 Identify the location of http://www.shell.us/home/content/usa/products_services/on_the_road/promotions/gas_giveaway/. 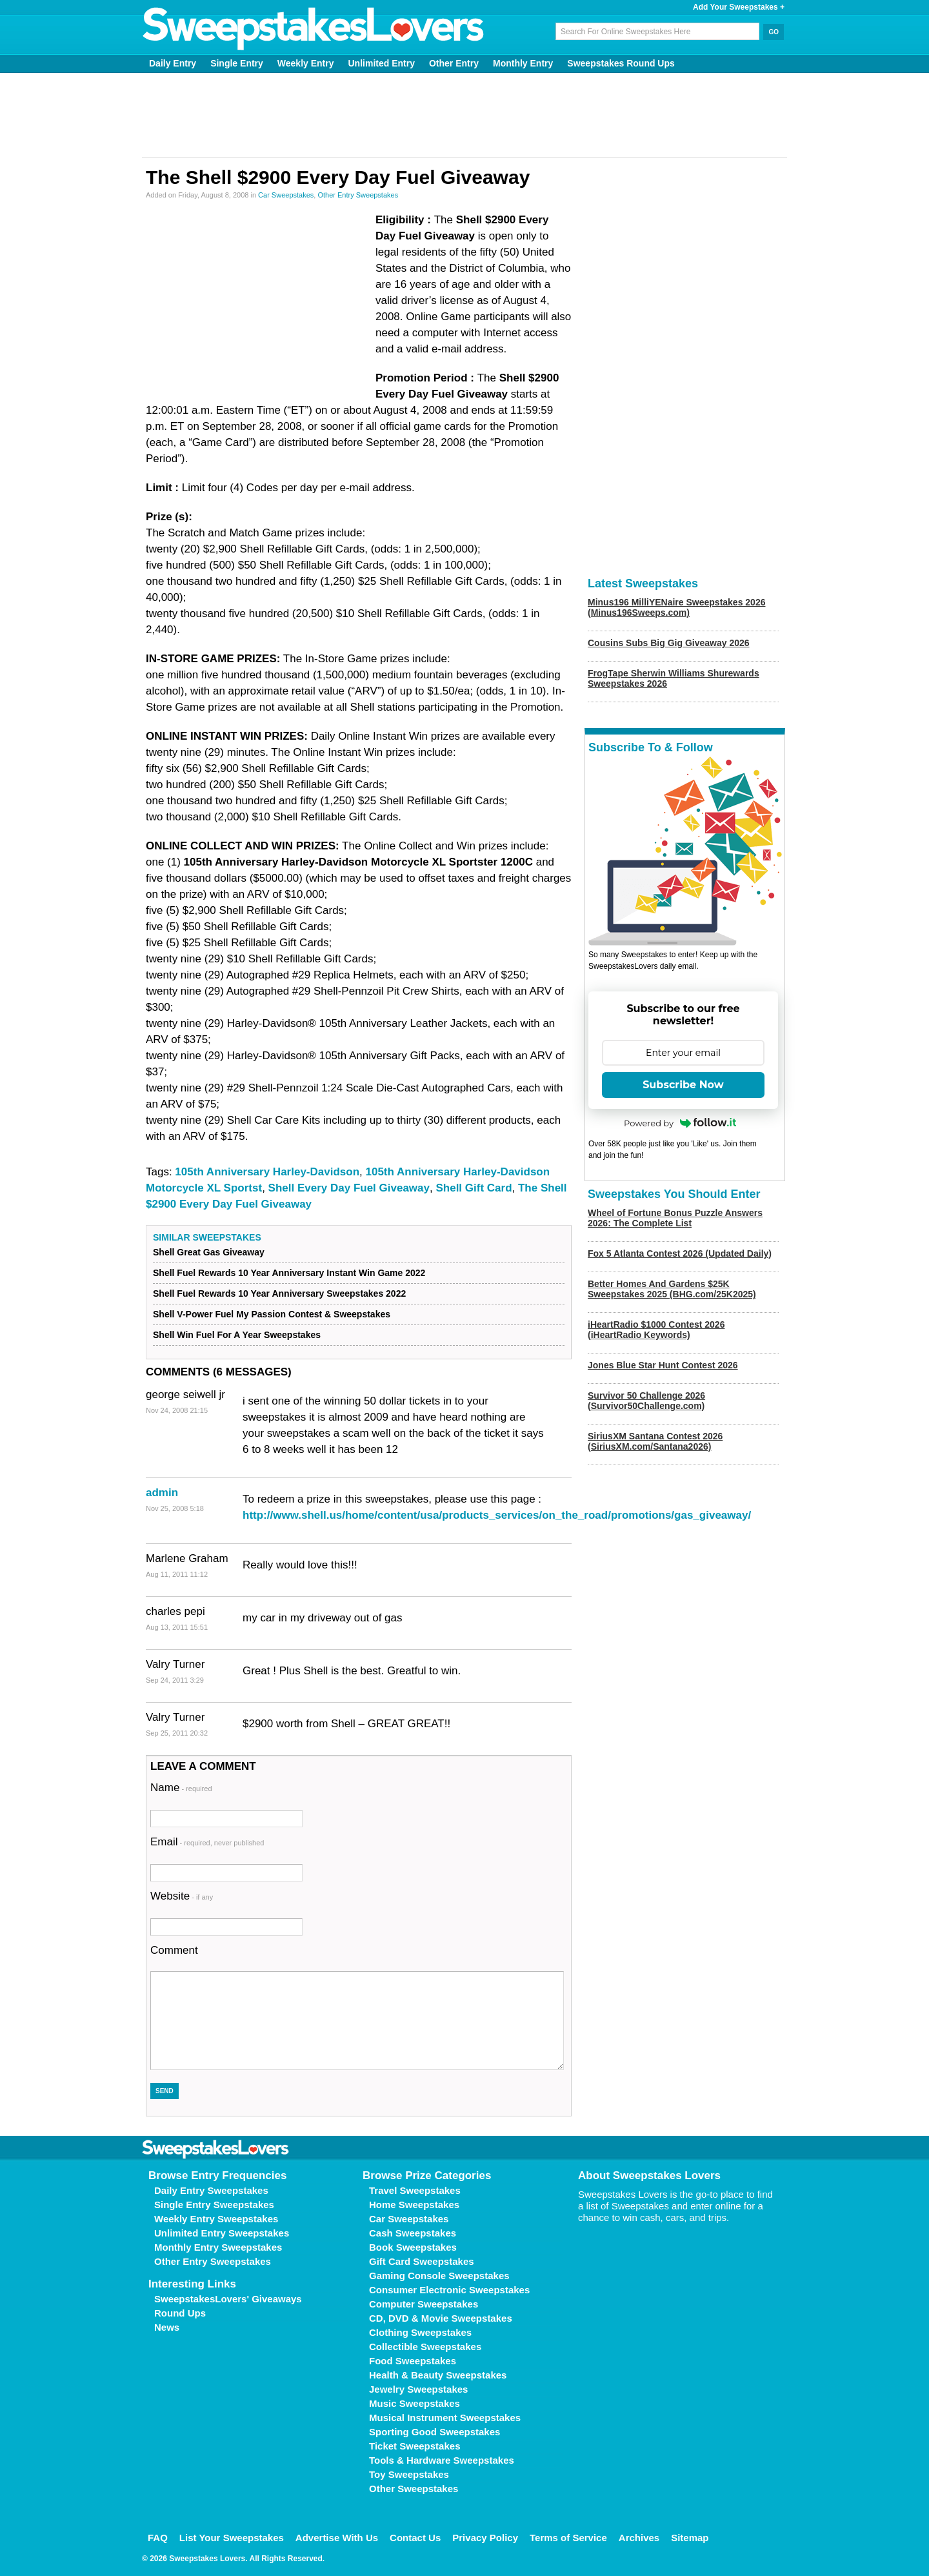
(497, 1515).